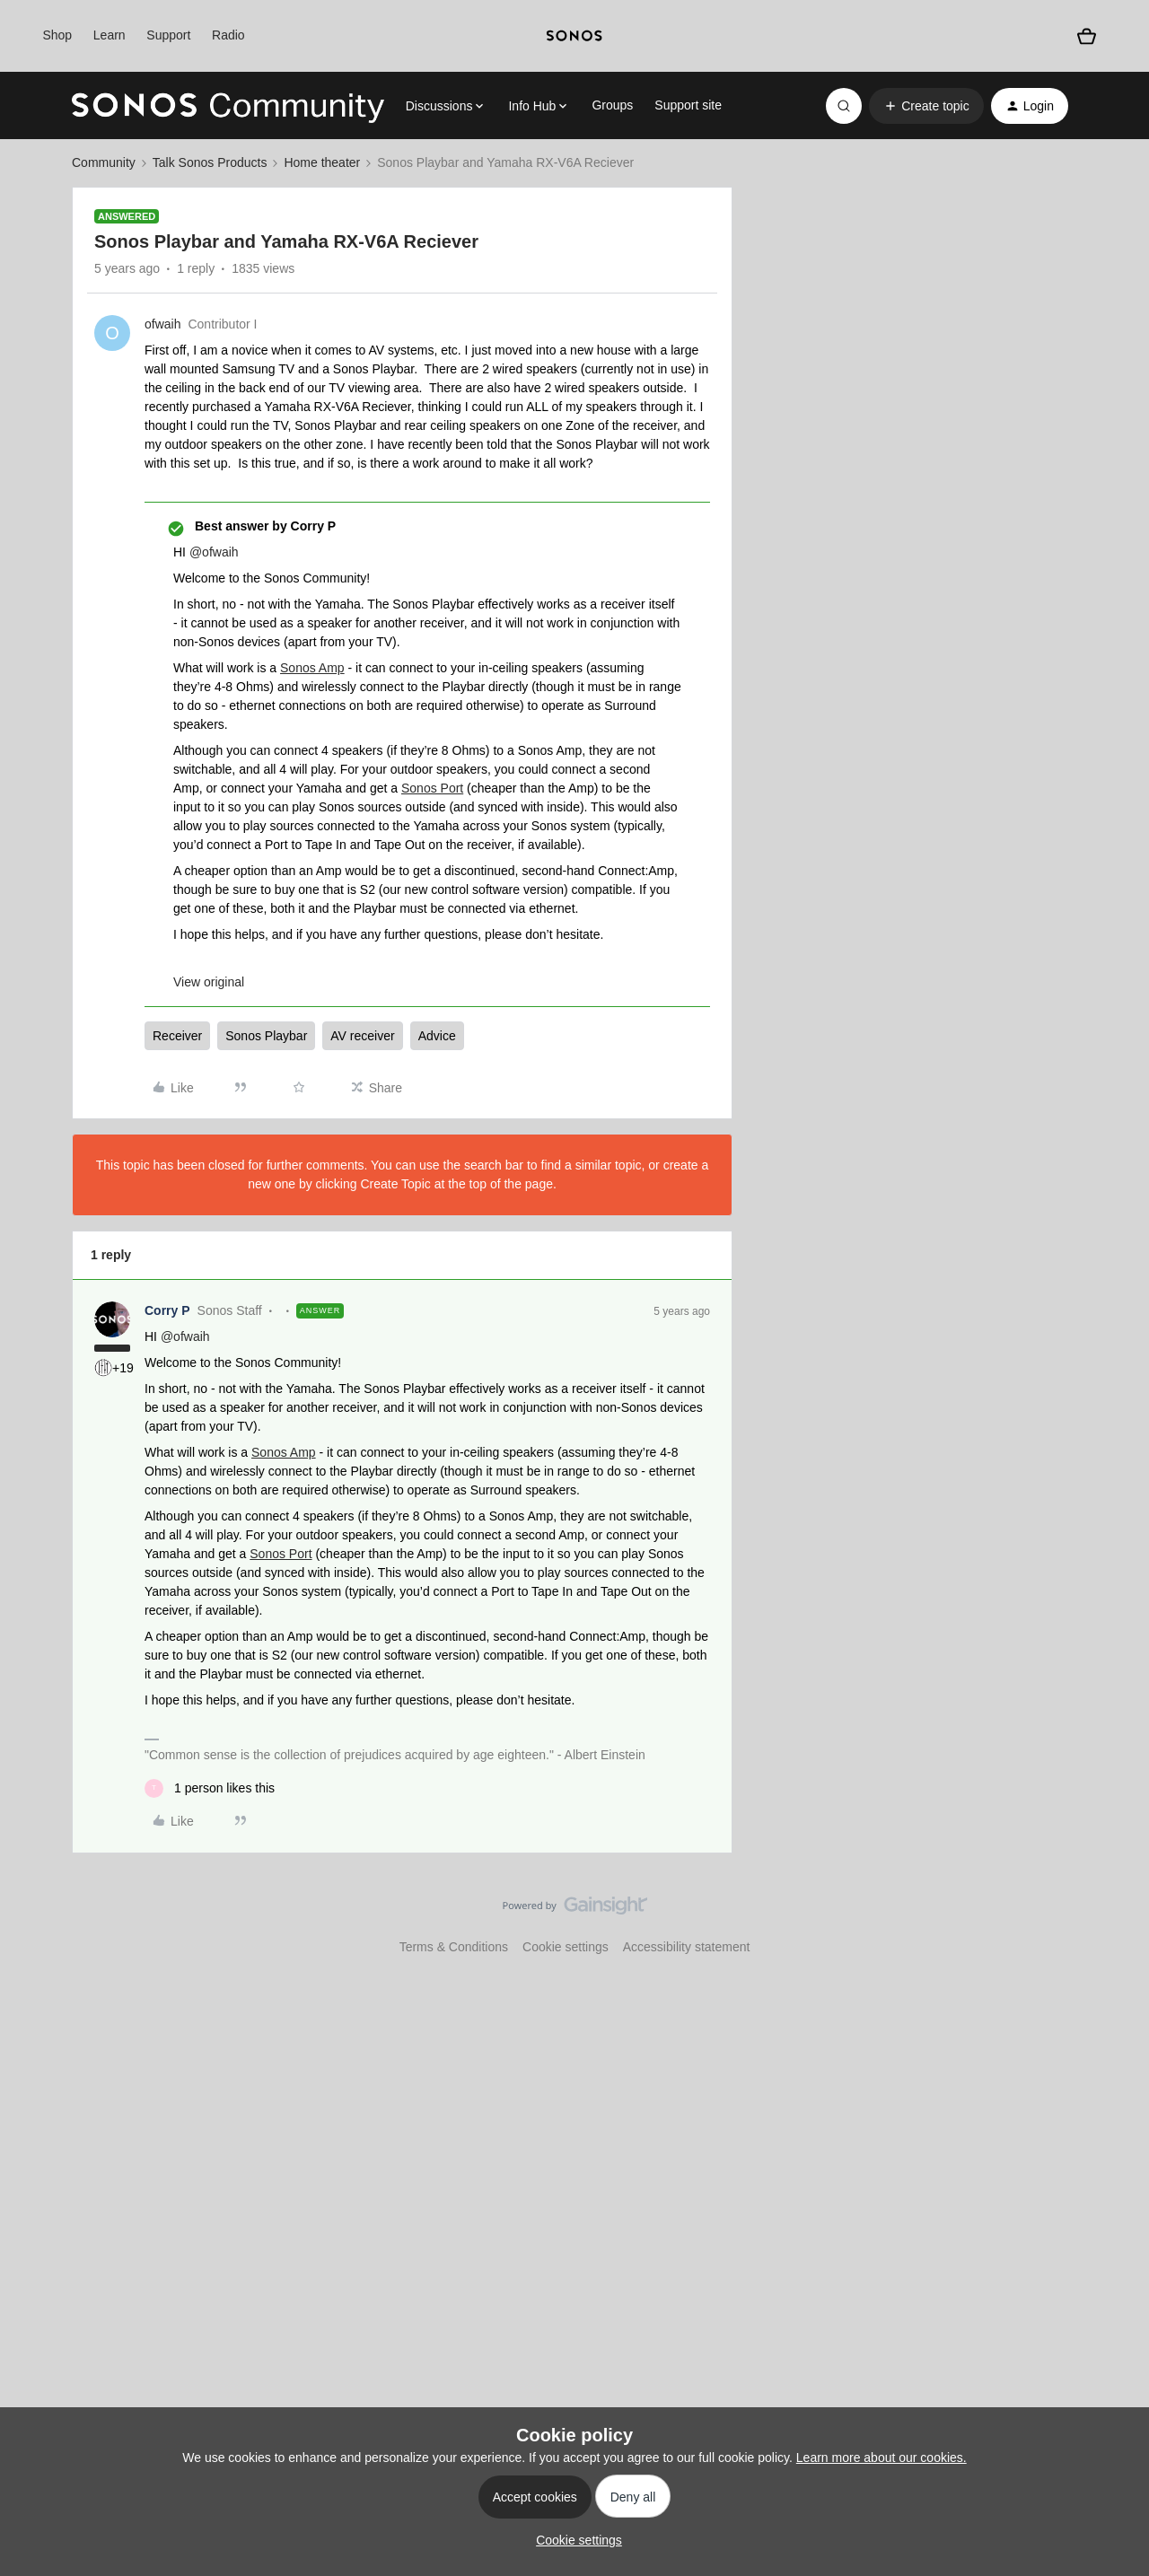 The height and width of the screenshot is (2576, 1149). I want to click on ofwaih, so click(162, 324).